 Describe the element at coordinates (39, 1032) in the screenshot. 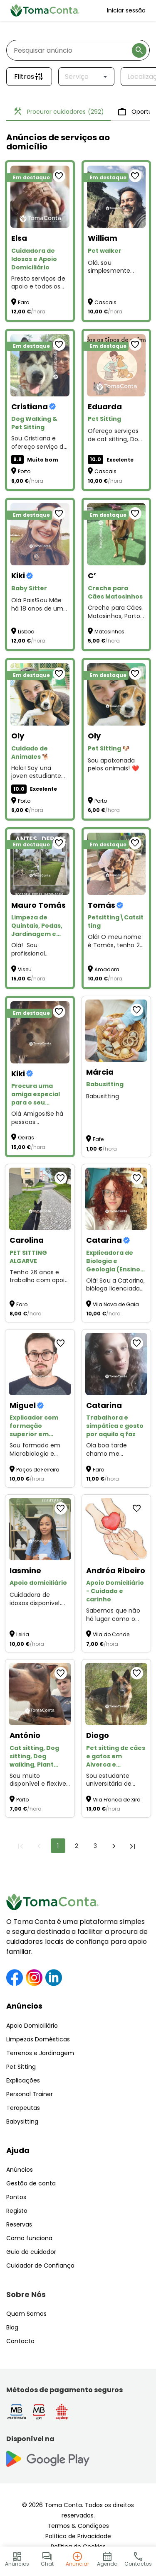

I see `[Procura uma amiga especial para o seu animal?]` at that location.